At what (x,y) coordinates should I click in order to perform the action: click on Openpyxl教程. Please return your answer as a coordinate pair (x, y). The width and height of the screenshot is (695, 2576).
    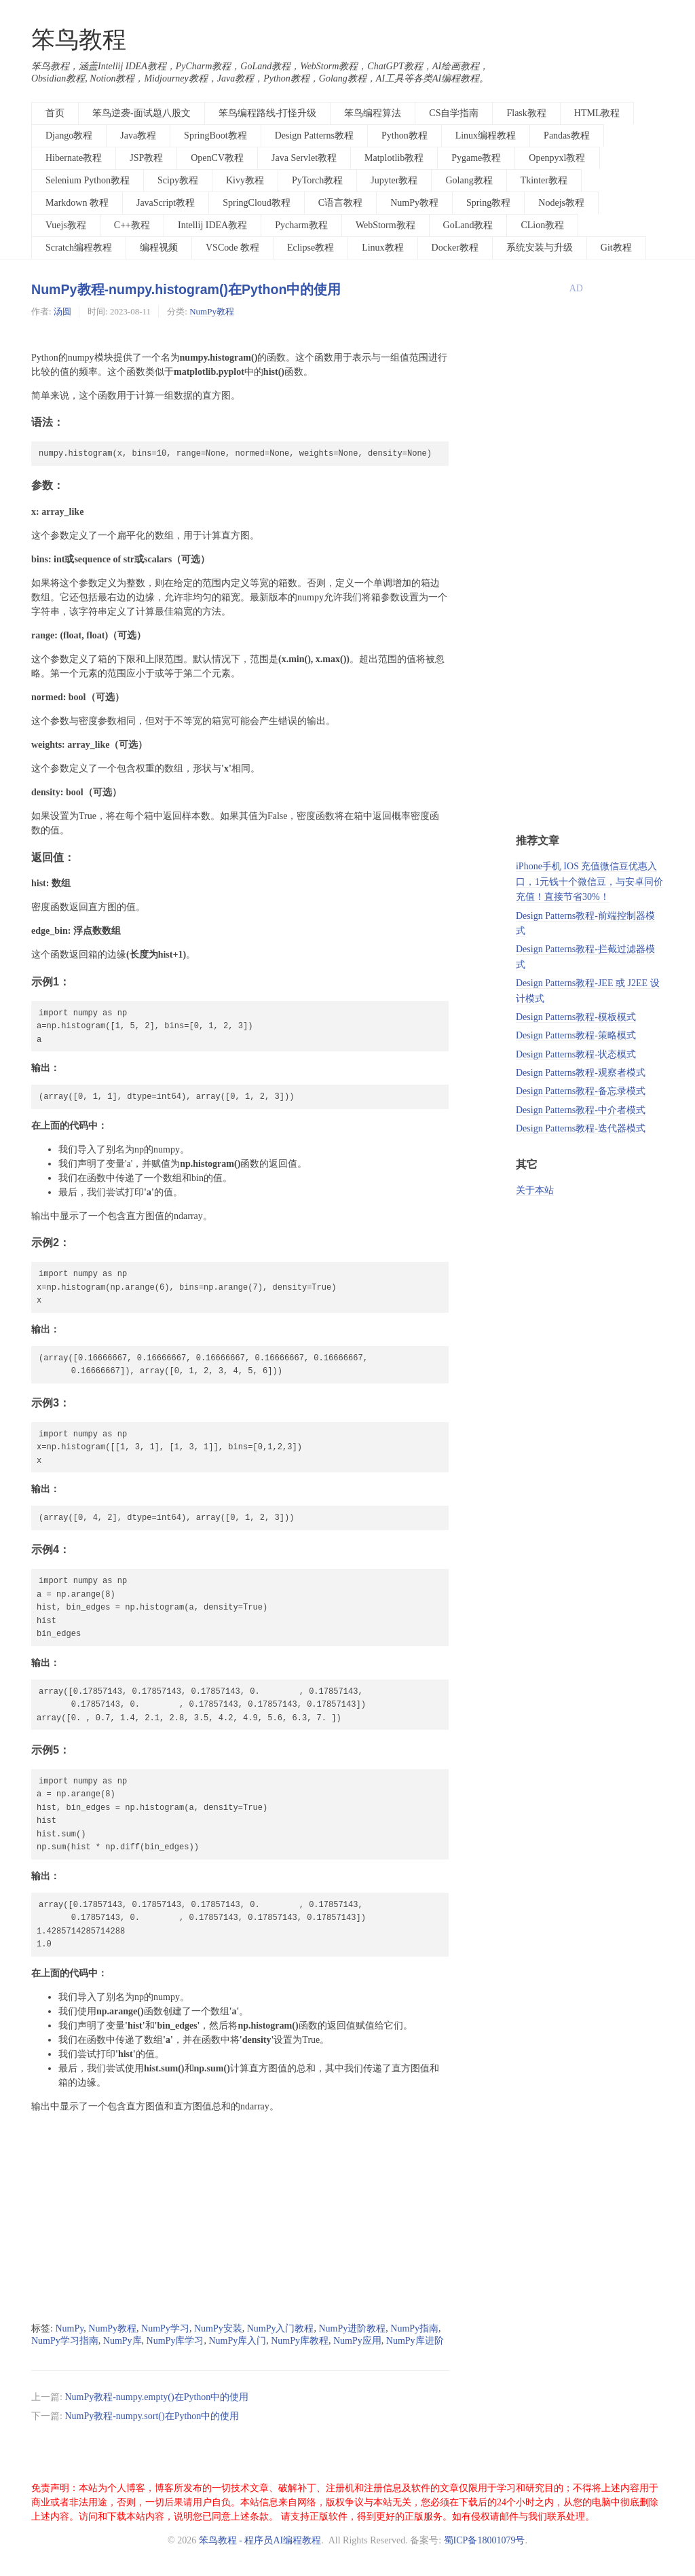
    Looking at the image, I should click on (557, 158).